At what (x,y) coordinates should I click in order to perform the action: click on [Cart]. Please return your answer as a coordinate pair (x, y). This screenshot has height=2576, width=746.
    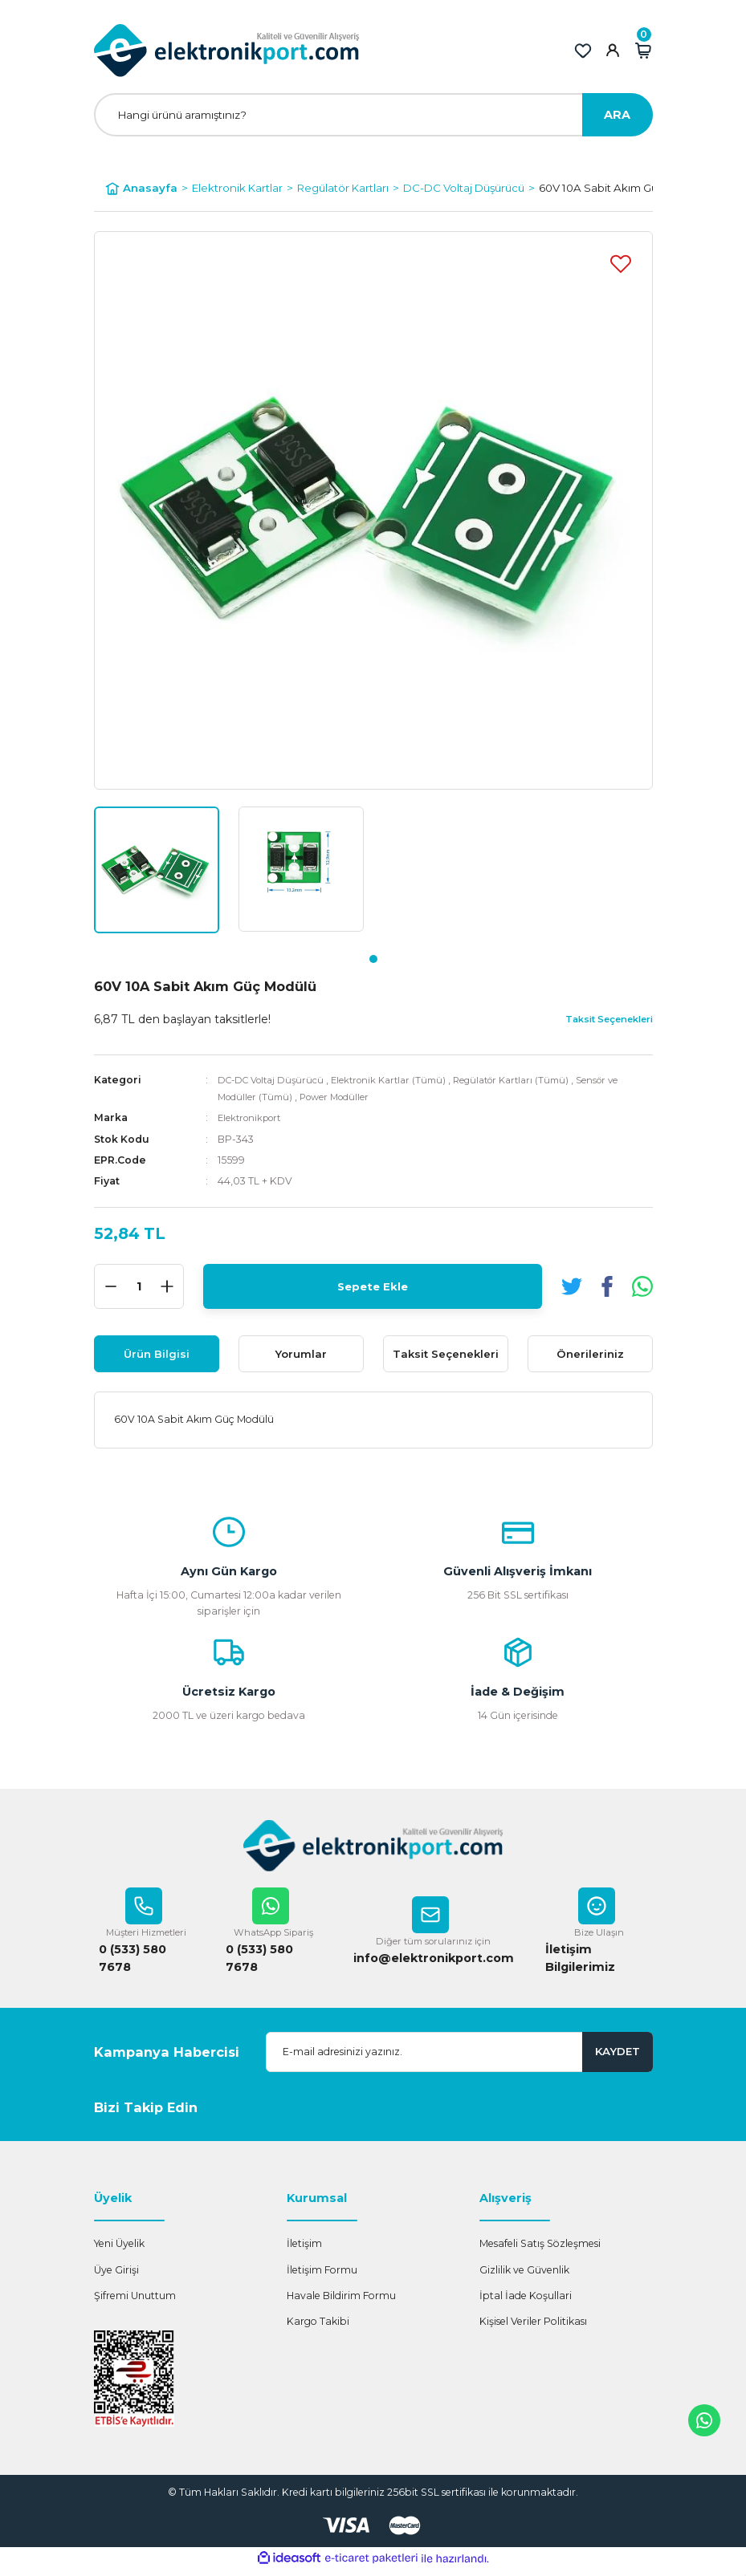
    Looking at the image, I should click on (643, 50).